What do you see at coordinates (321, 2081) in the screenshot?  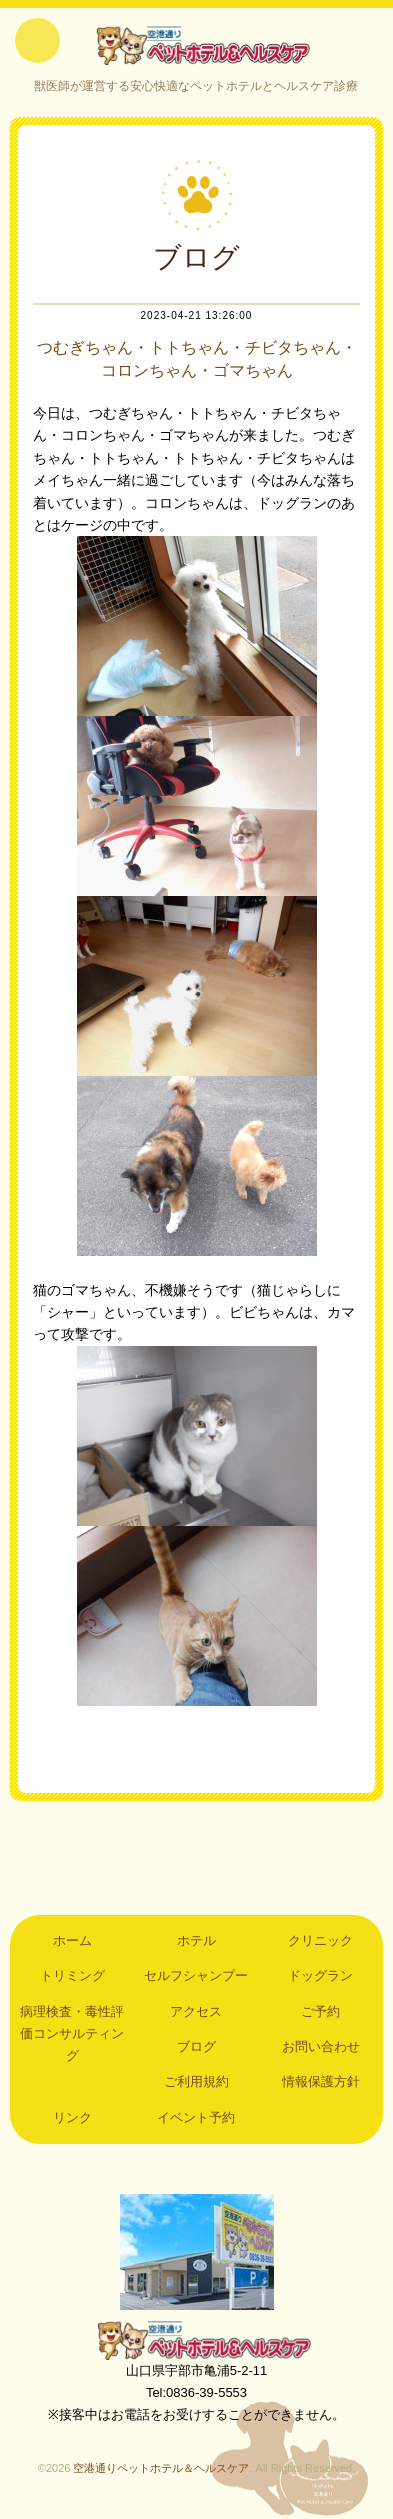 I see `情報保護方針` at bounding box center [321, 2081].